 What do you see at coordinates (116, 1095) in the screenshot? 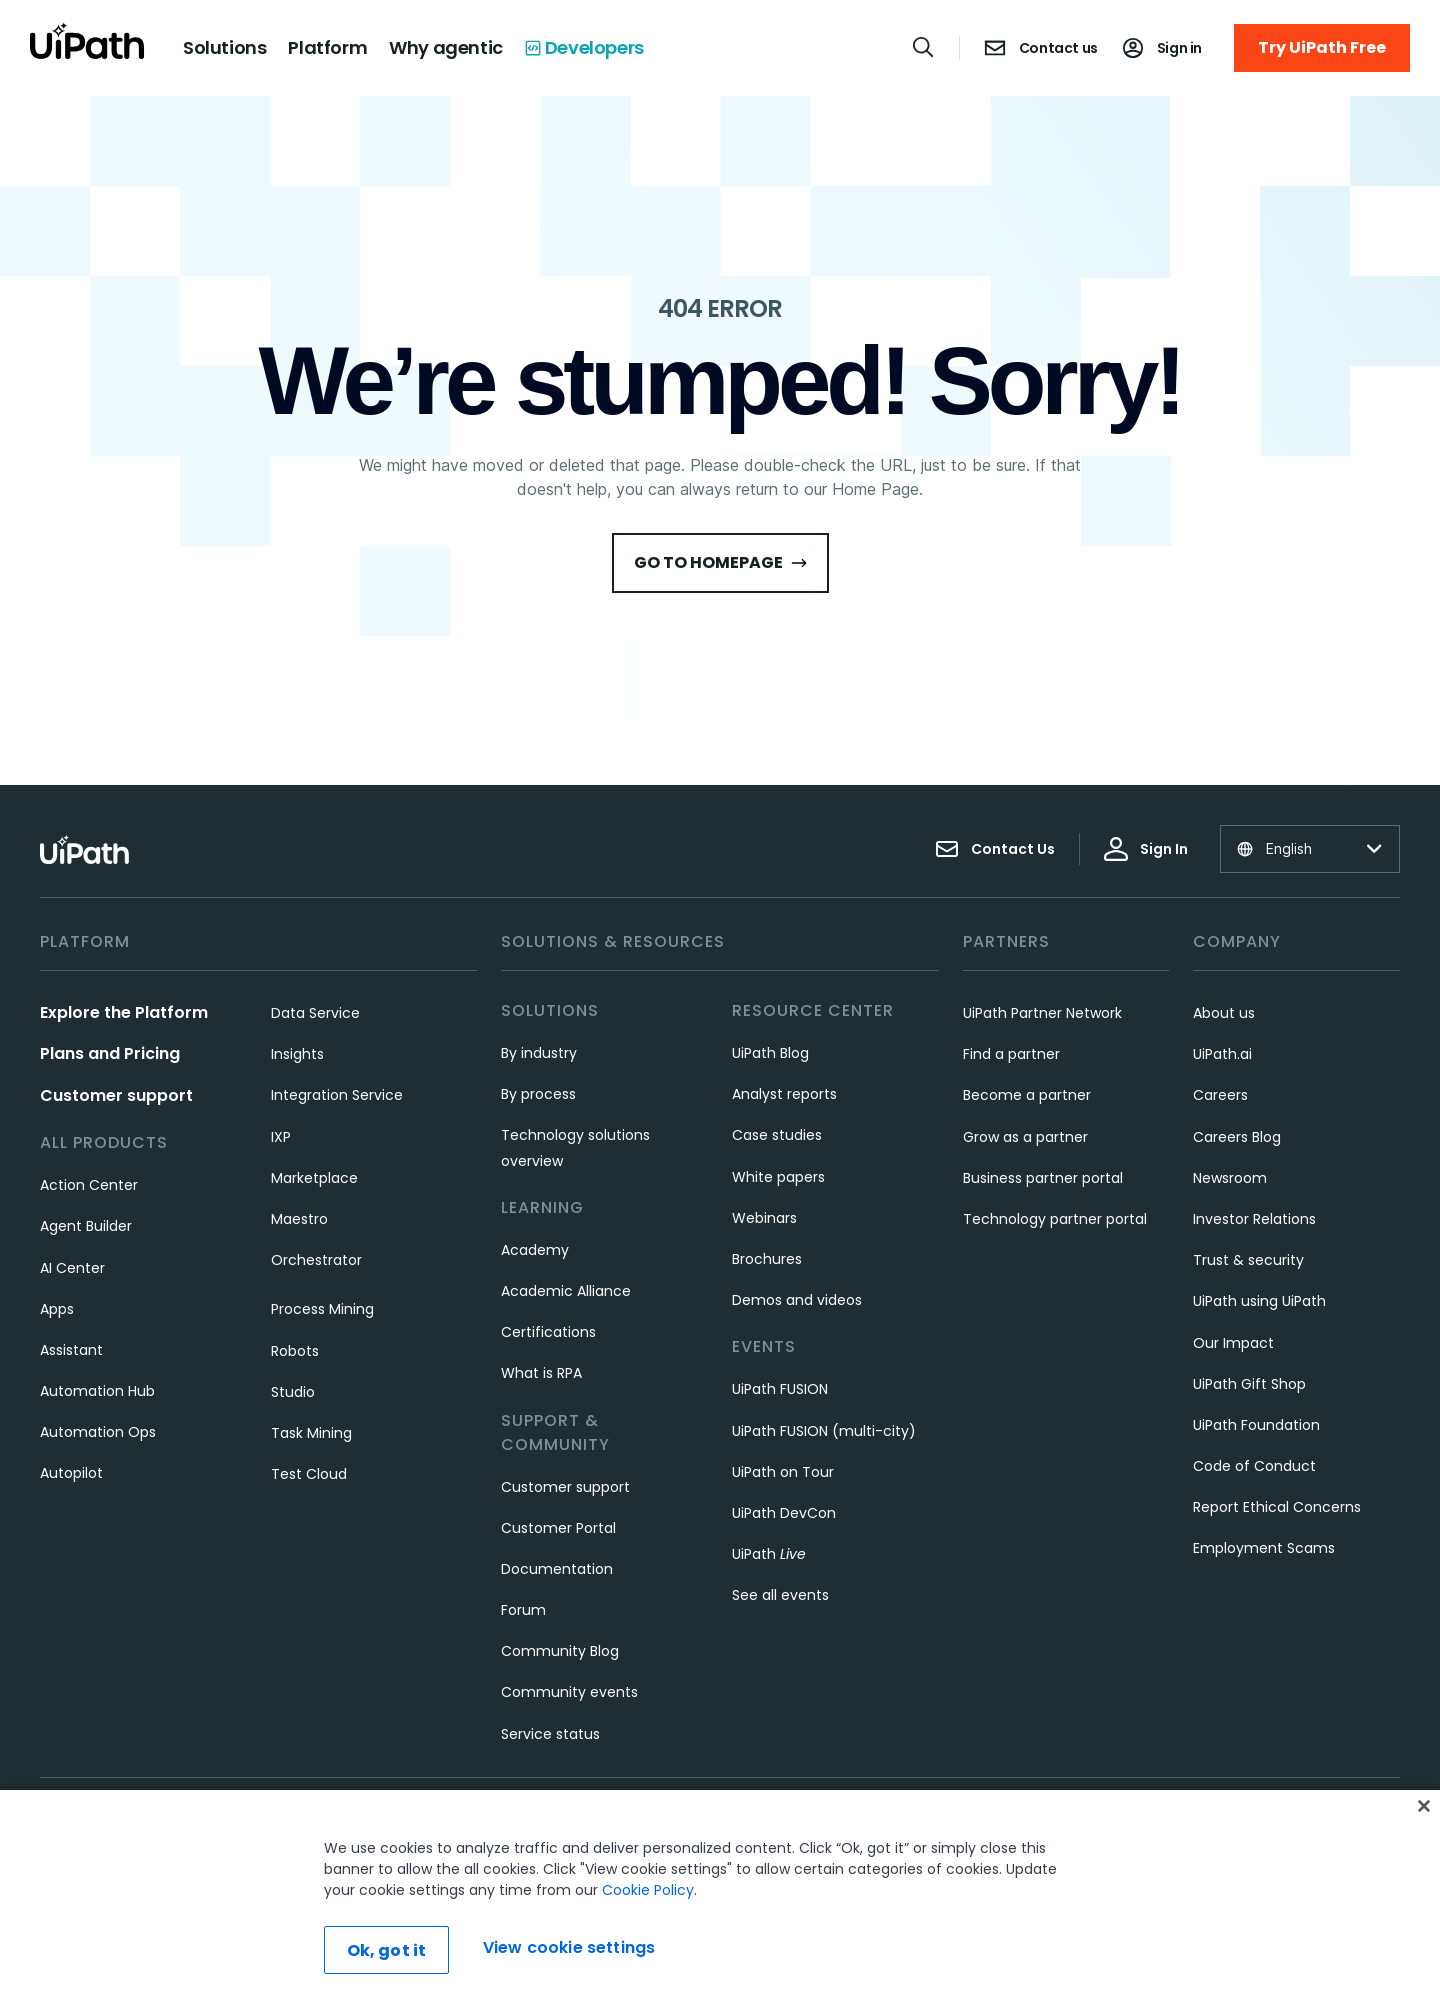
I see `Customer support` at bounding box center [116, 1095].